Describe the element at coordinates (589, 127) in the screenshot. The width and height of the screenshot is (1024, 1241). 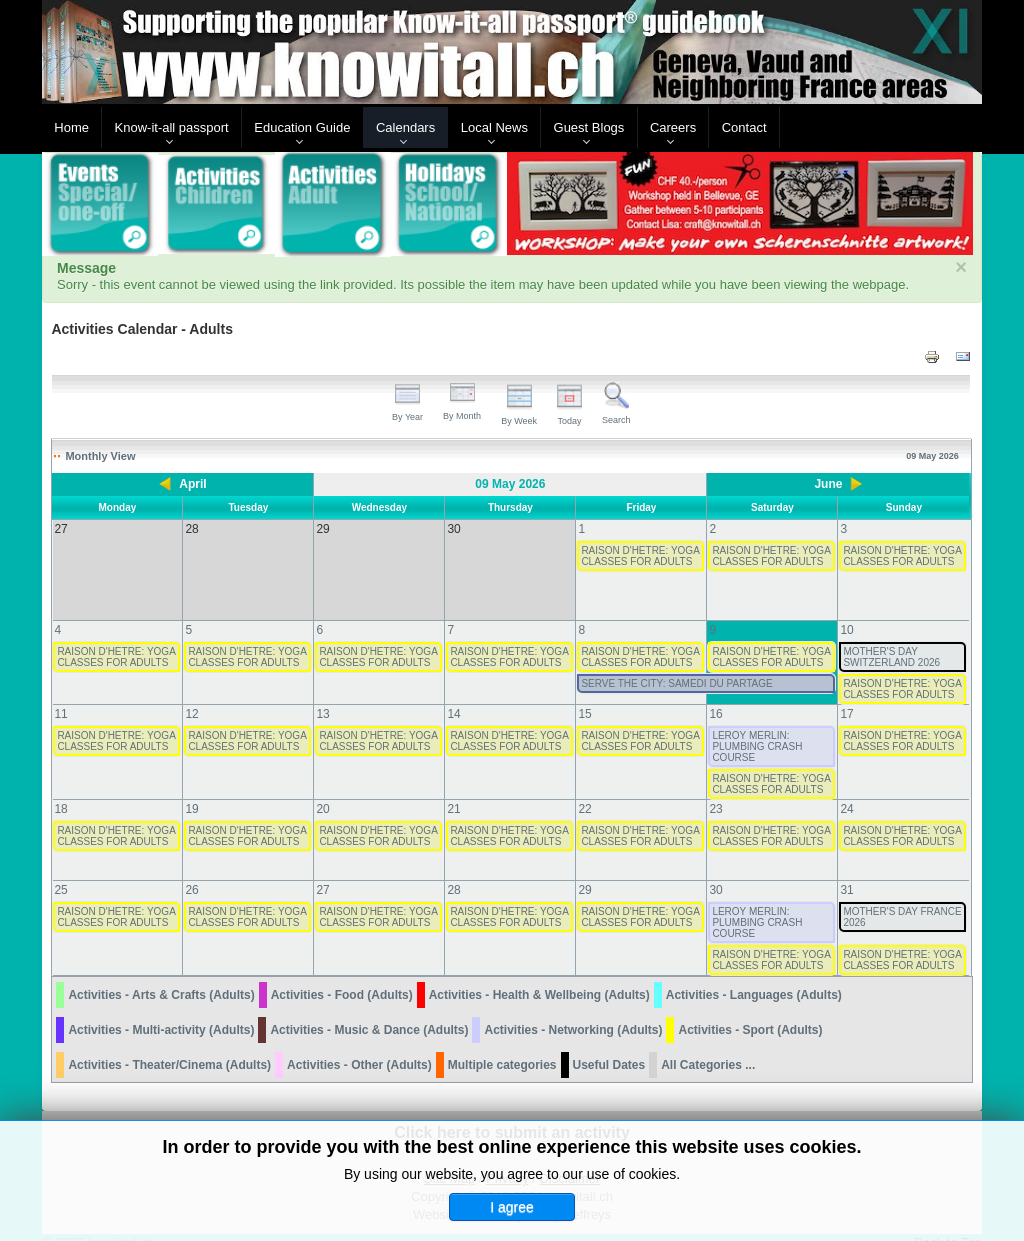
I see `Guest Blogs` at that location.